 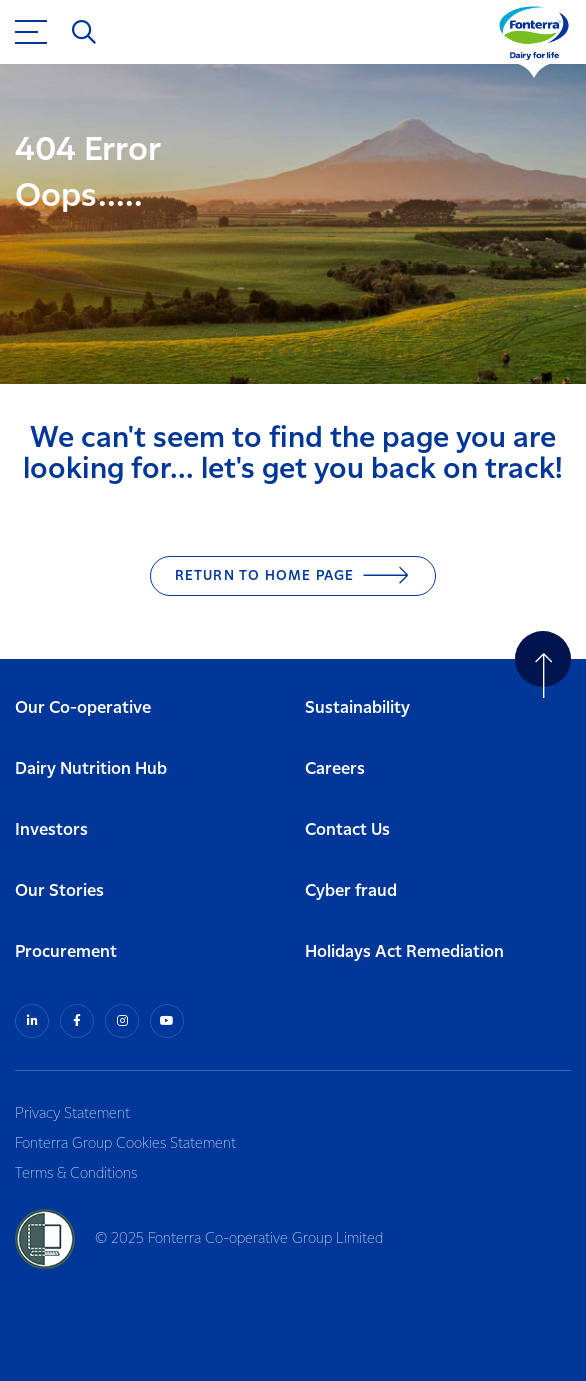 I want to click on Careers, so click(x=335, y=769).